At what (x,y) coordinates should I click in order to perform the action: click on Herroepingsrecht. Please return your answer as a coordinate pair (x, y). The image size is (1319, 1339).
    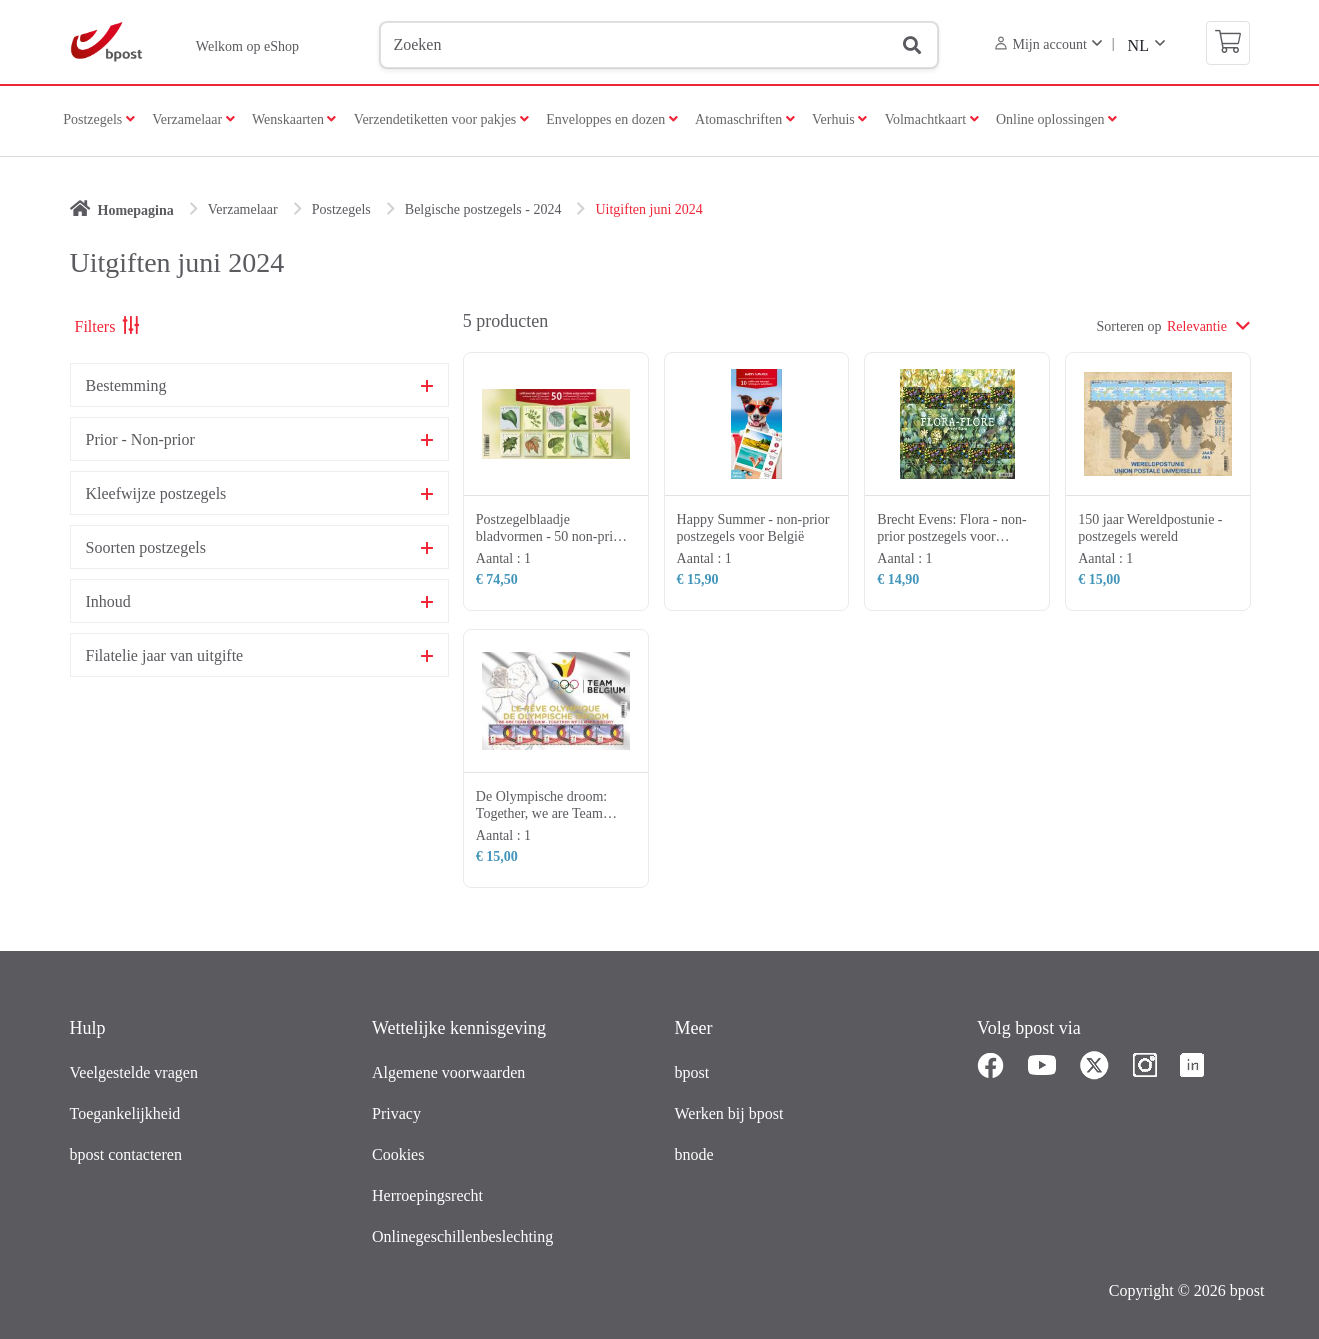
    Looking at the image, I should click on (427, 1195).